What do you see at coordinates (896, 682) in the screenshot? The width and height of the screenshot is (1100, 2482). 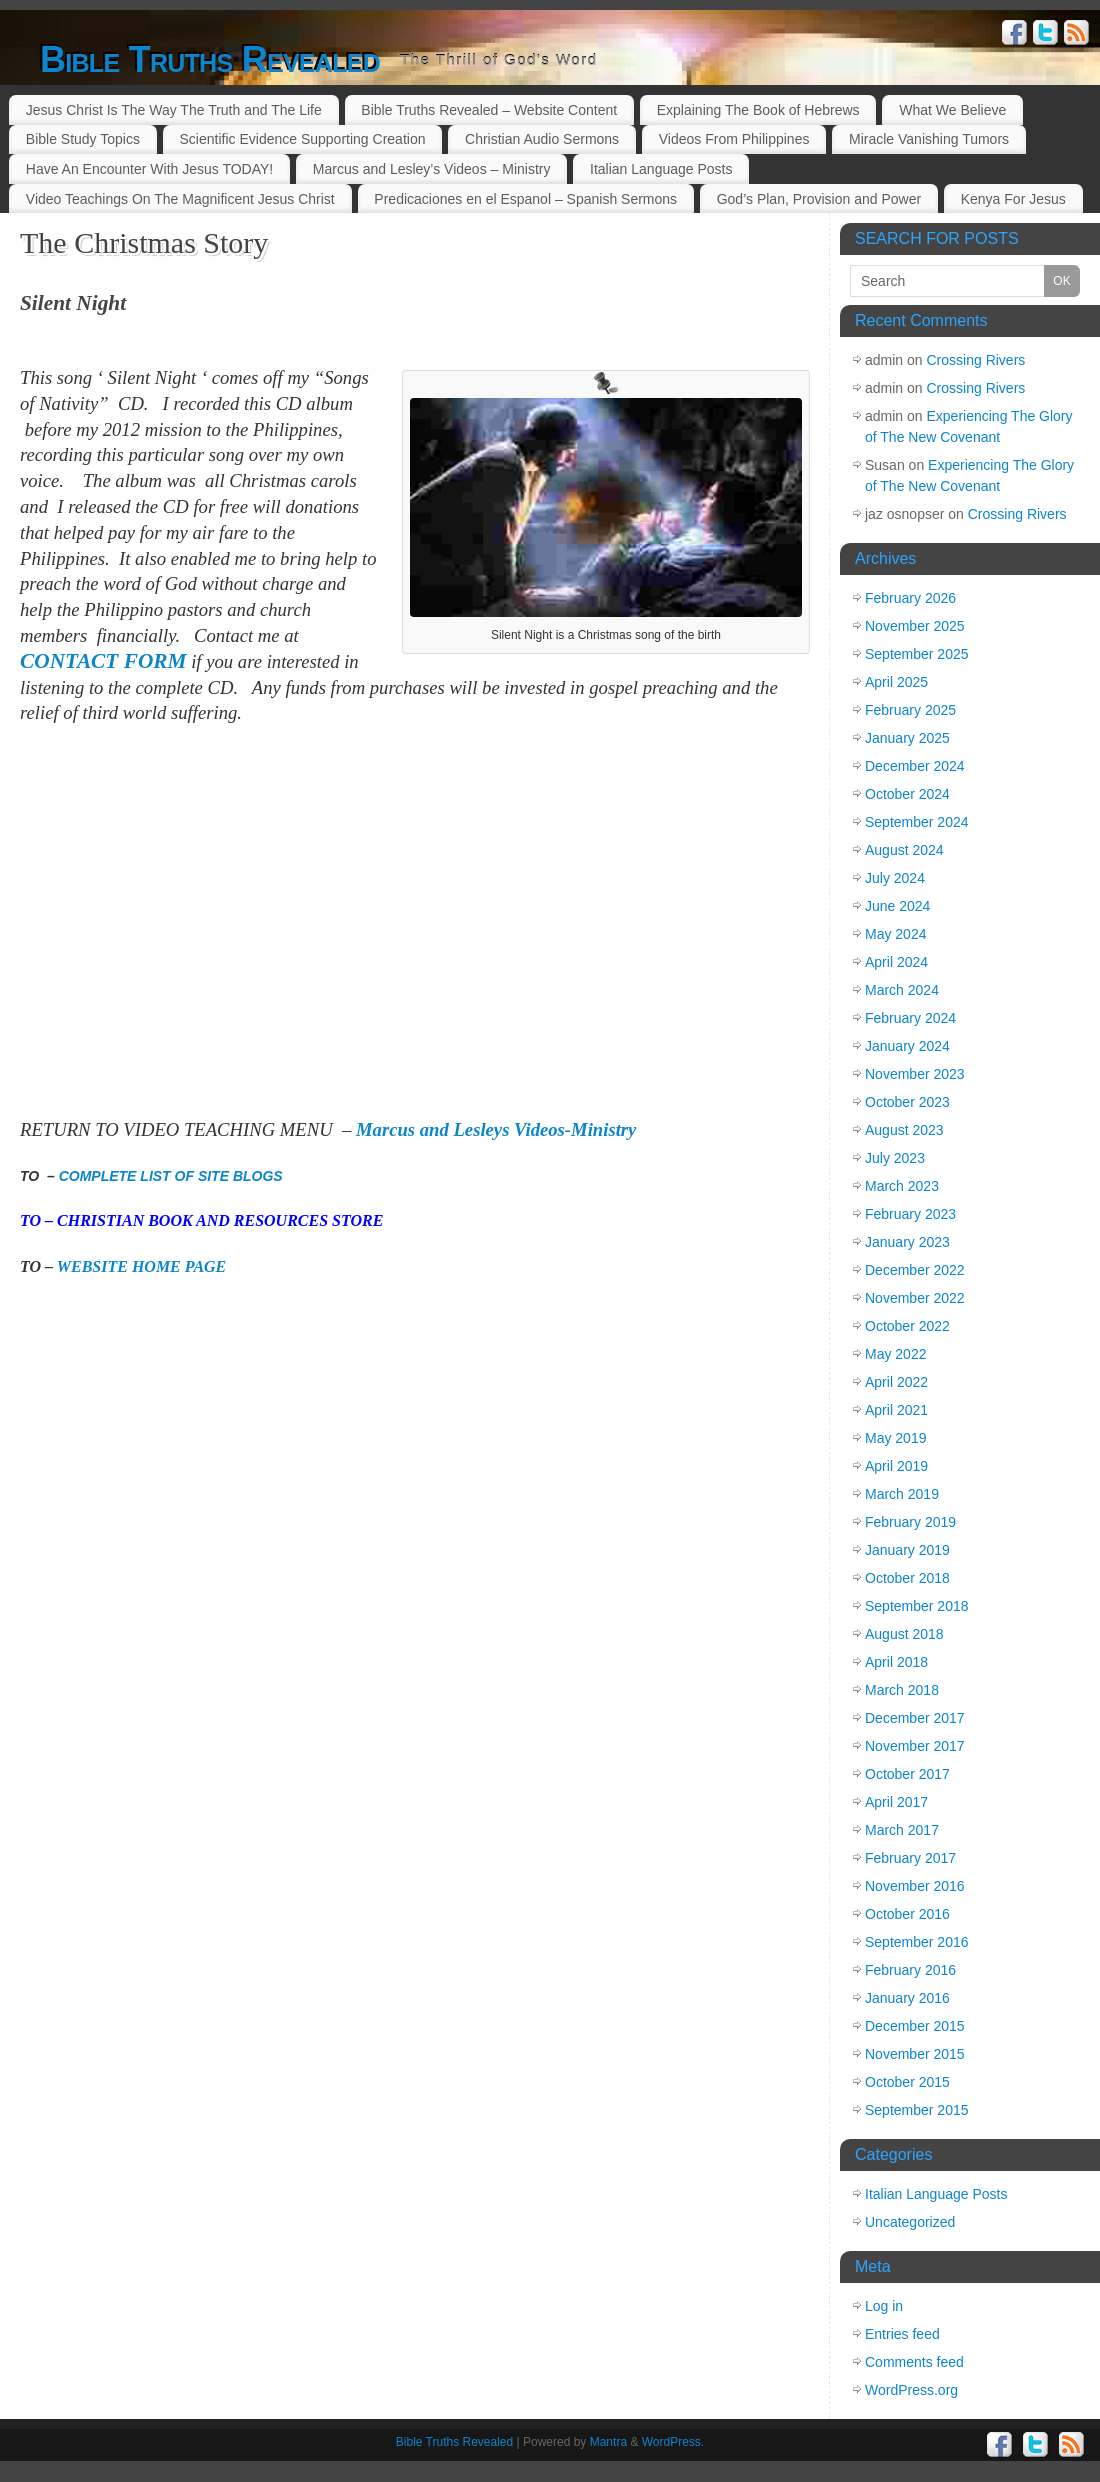 I see `April 2025` at bounding box center [896, 682].